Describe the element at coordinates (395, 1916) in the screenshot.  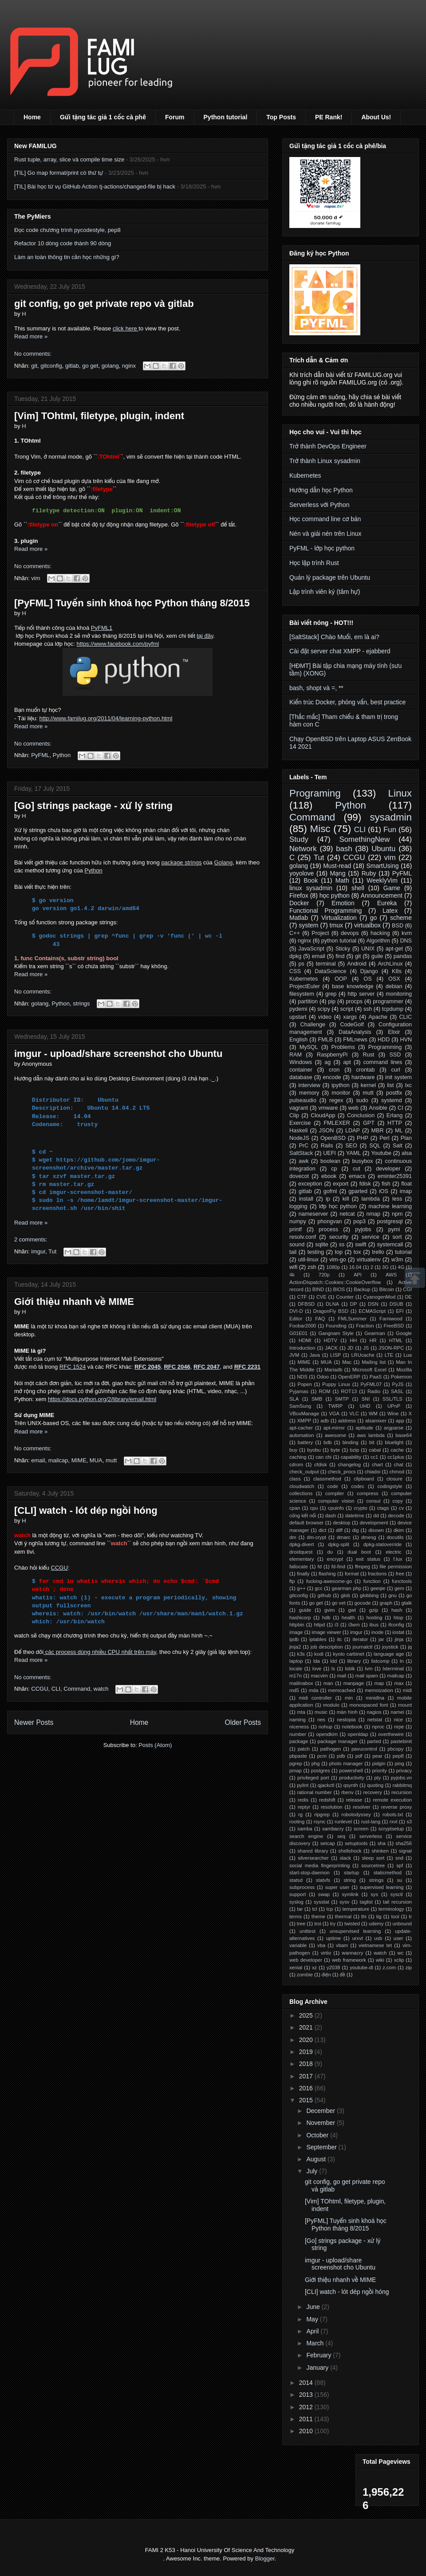
I see `tool` at that location.